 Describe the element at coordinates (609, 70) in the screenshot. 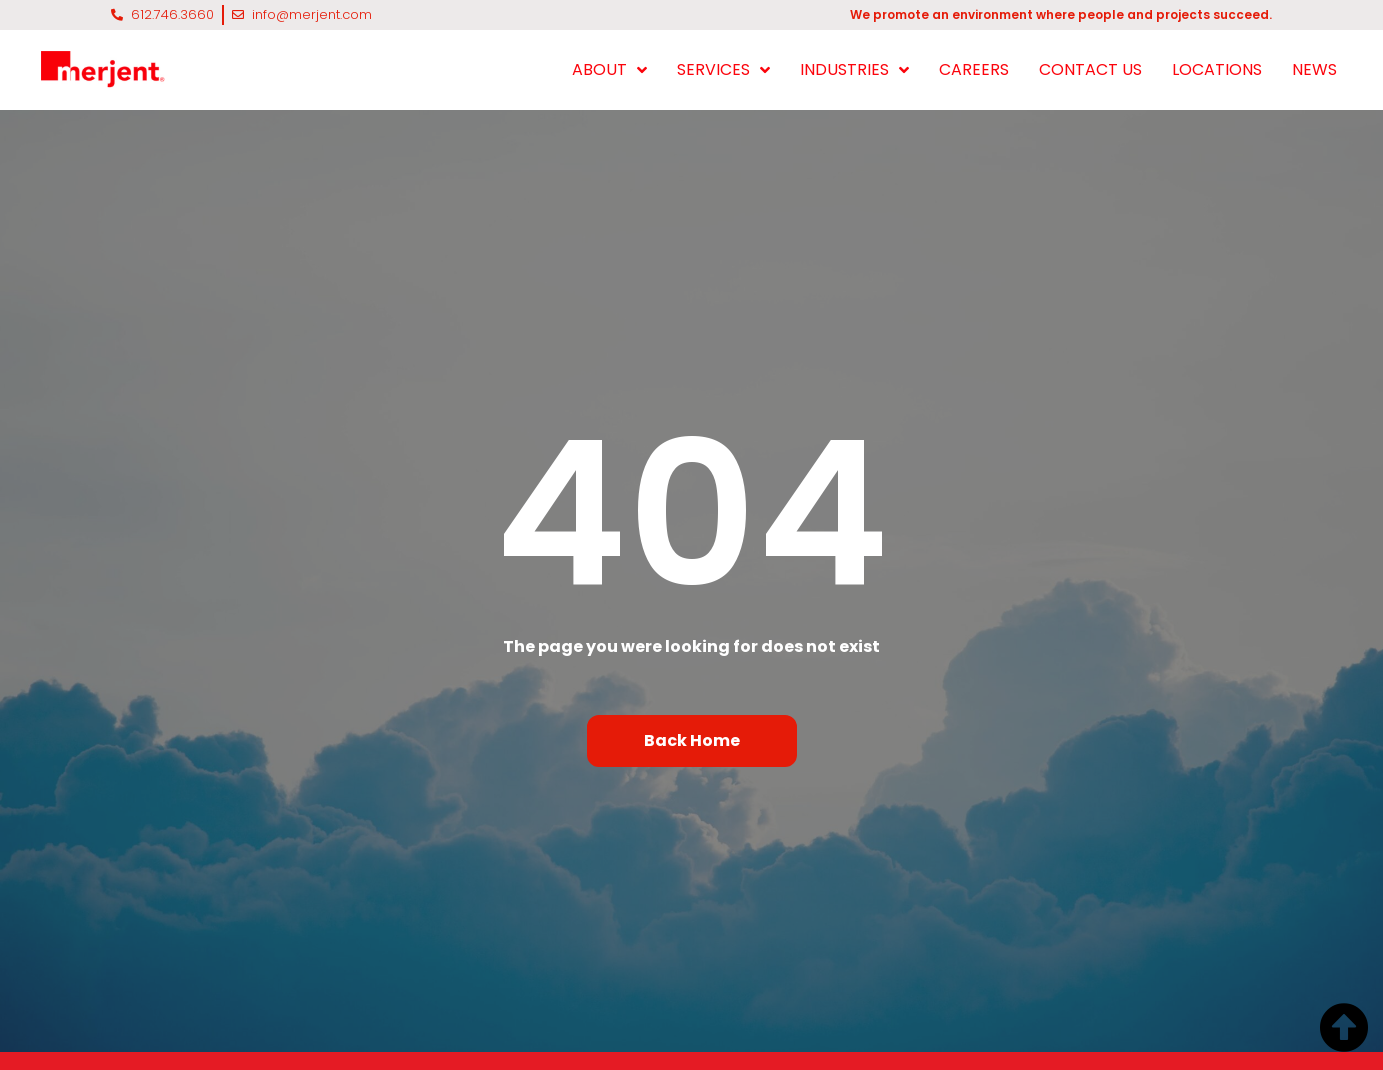

I see `ABOUT` at that location.